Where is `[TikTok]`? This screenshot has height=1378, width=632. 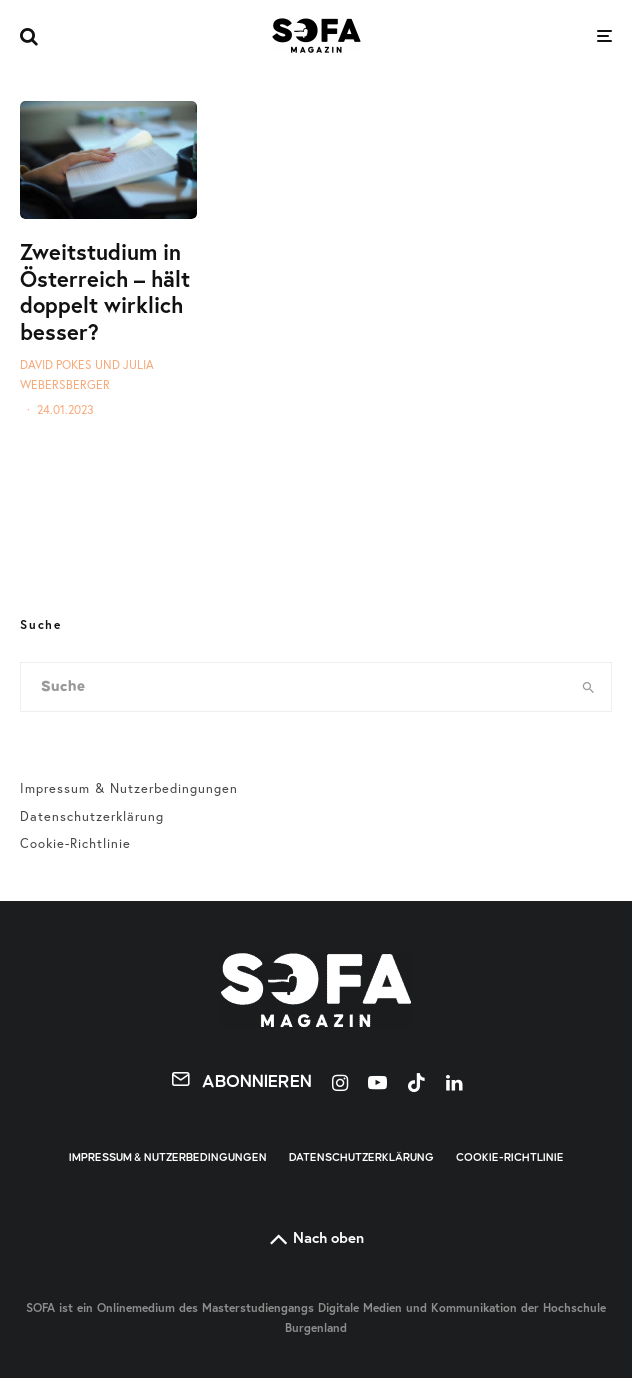 [TikTok] is located at coordinates (416, 1082).